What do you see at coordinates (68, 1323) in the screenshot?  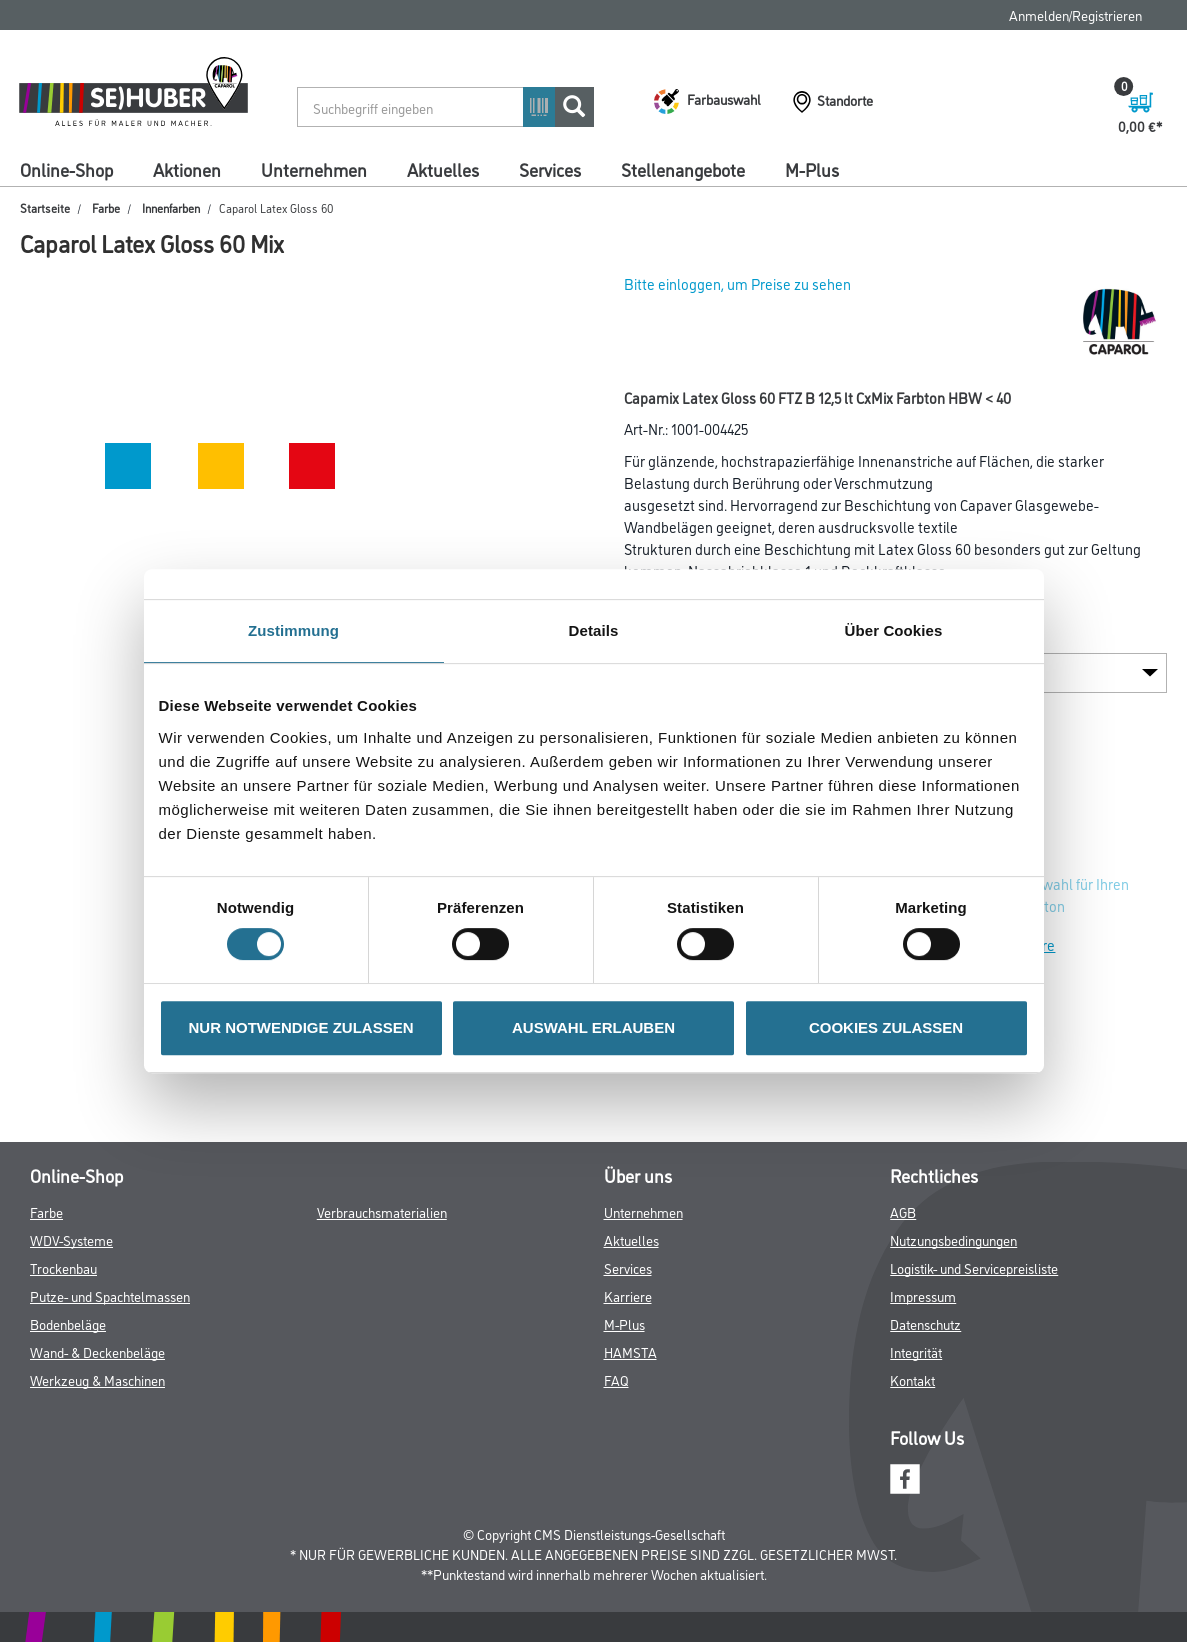 I see `Bodenbeläge` at bounding box center [68, 1323].